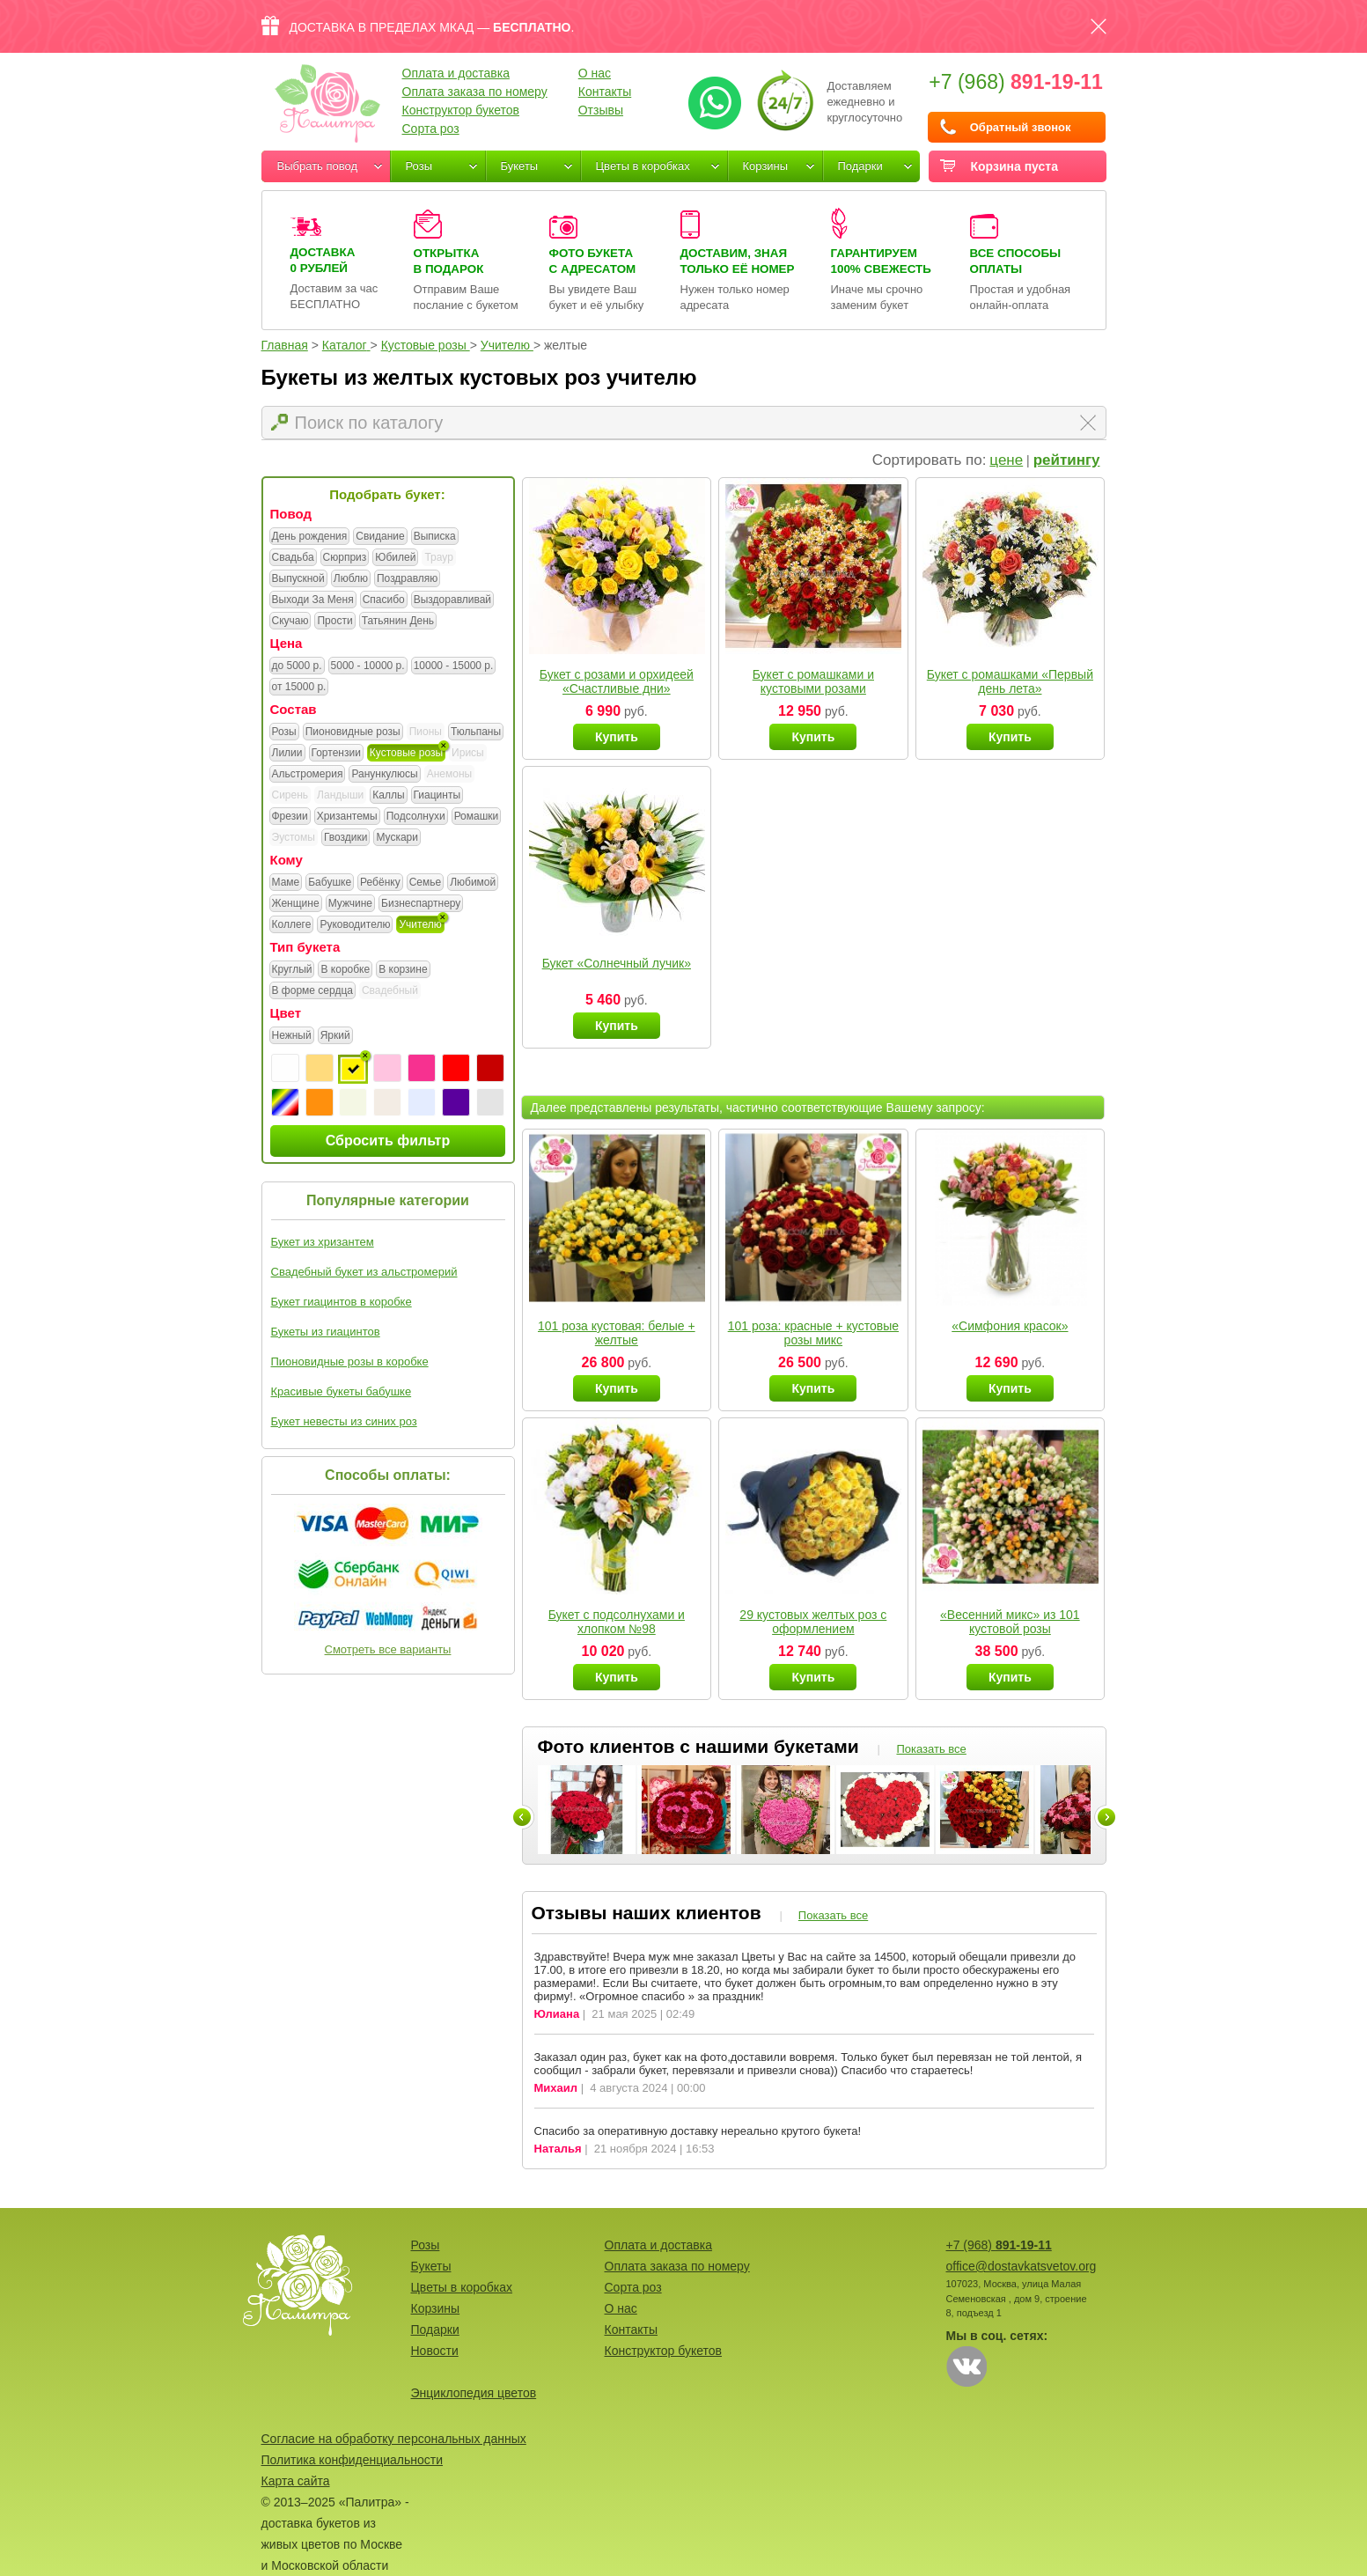  Describe the element at coordinates (350, 904) in the screenshot. I see `Мужчине` at that location.